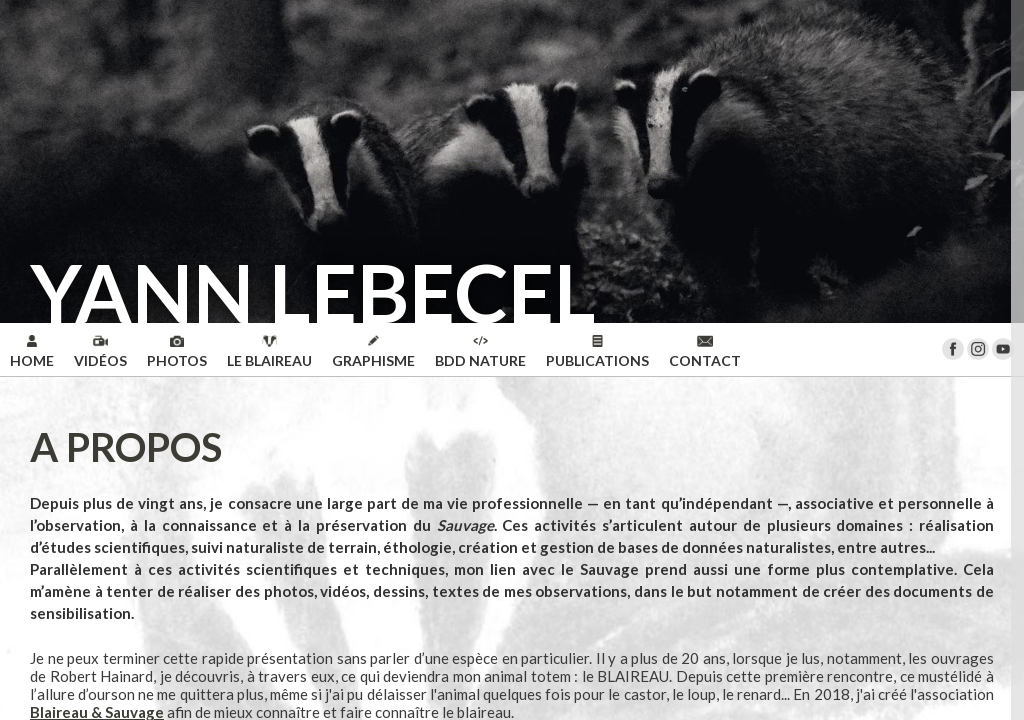  What do you see at coordinates (32, 352) in the screenshot?
I see `HOME` at bounding box center [32, 352].